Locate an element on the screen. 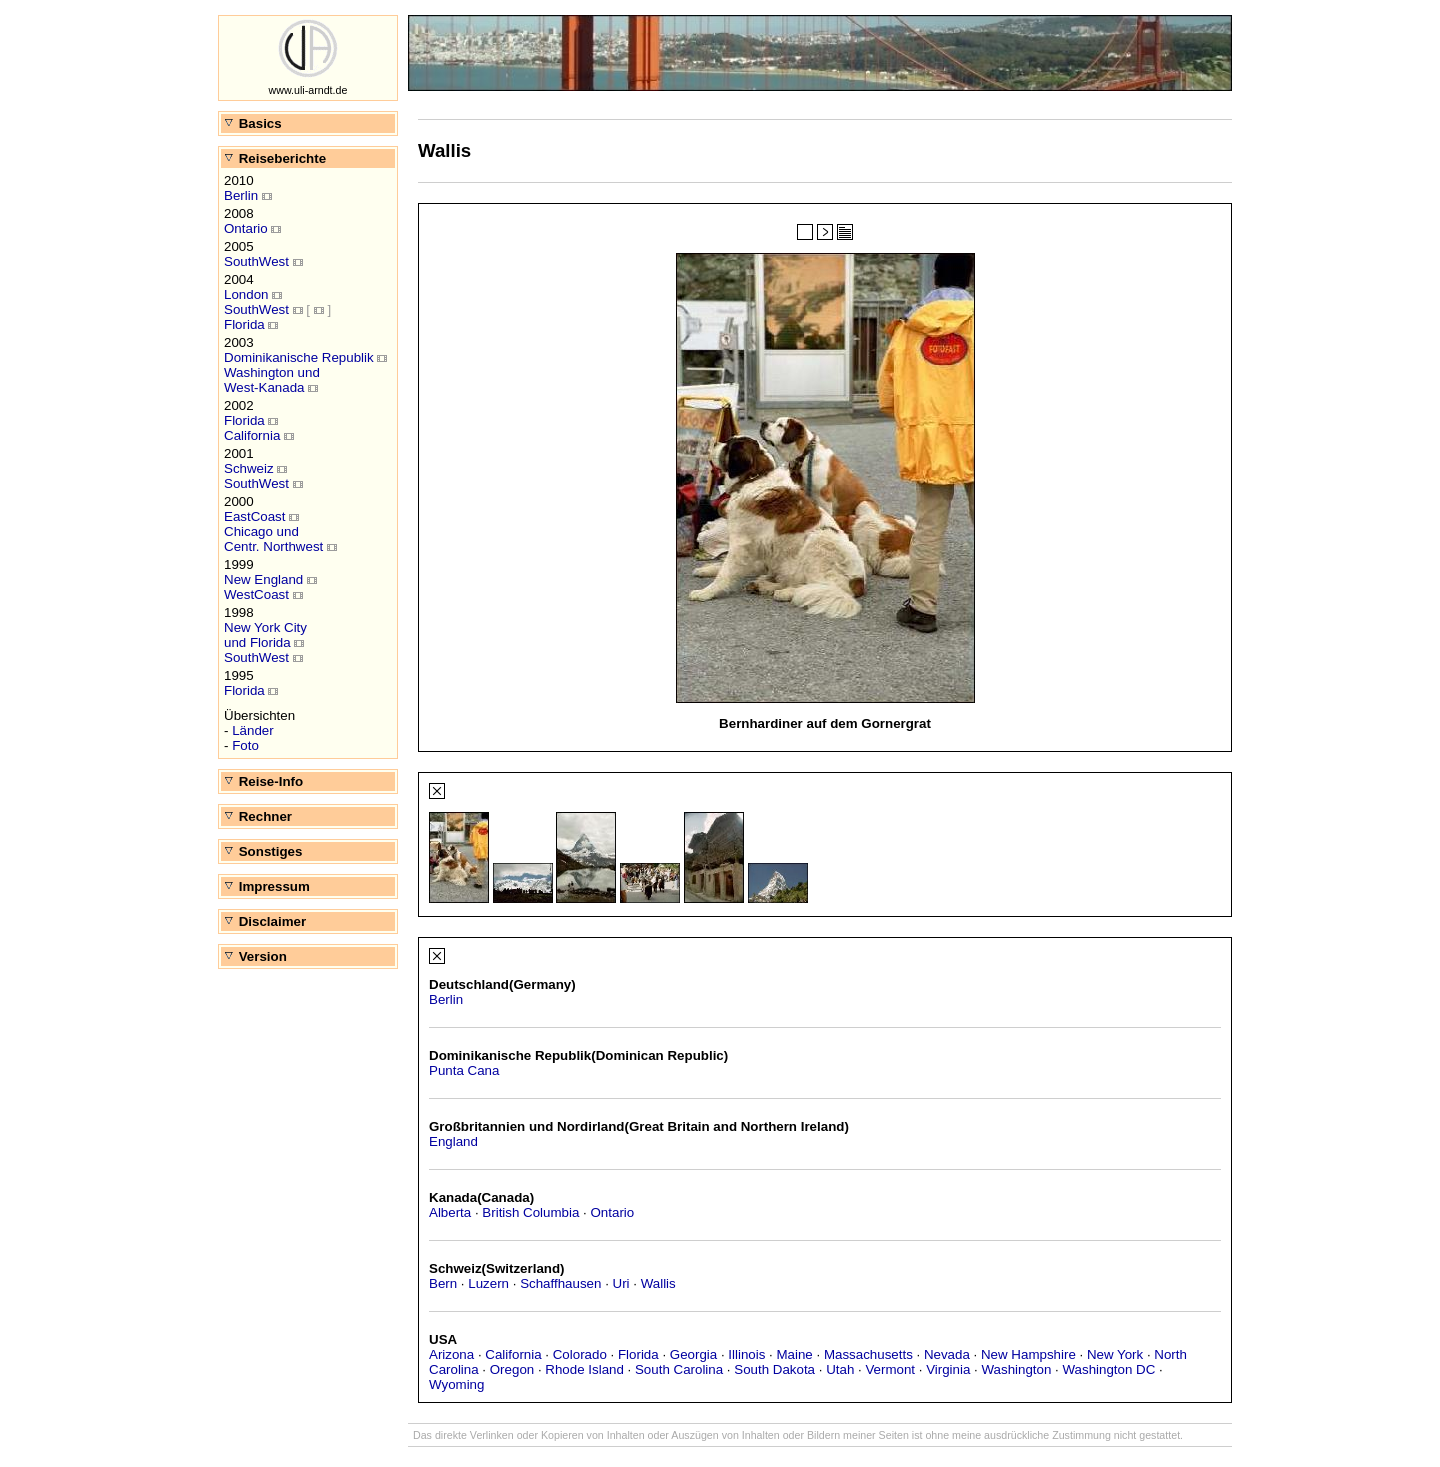 This screenshot has height=1467, width=1440. Massachusetts is located at coordinates (868, 1354).